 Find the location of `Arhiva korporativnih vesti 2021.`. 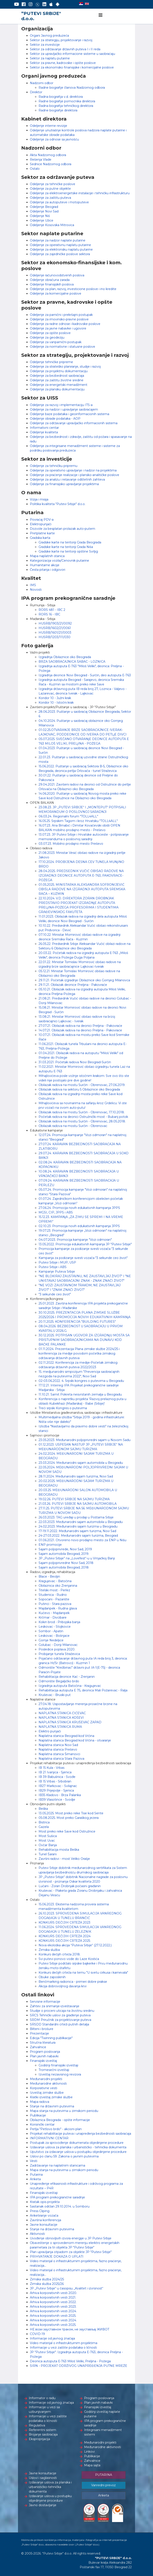

Arhiva korporativnih vesti 2021. is located at coordinates (53, 2297).